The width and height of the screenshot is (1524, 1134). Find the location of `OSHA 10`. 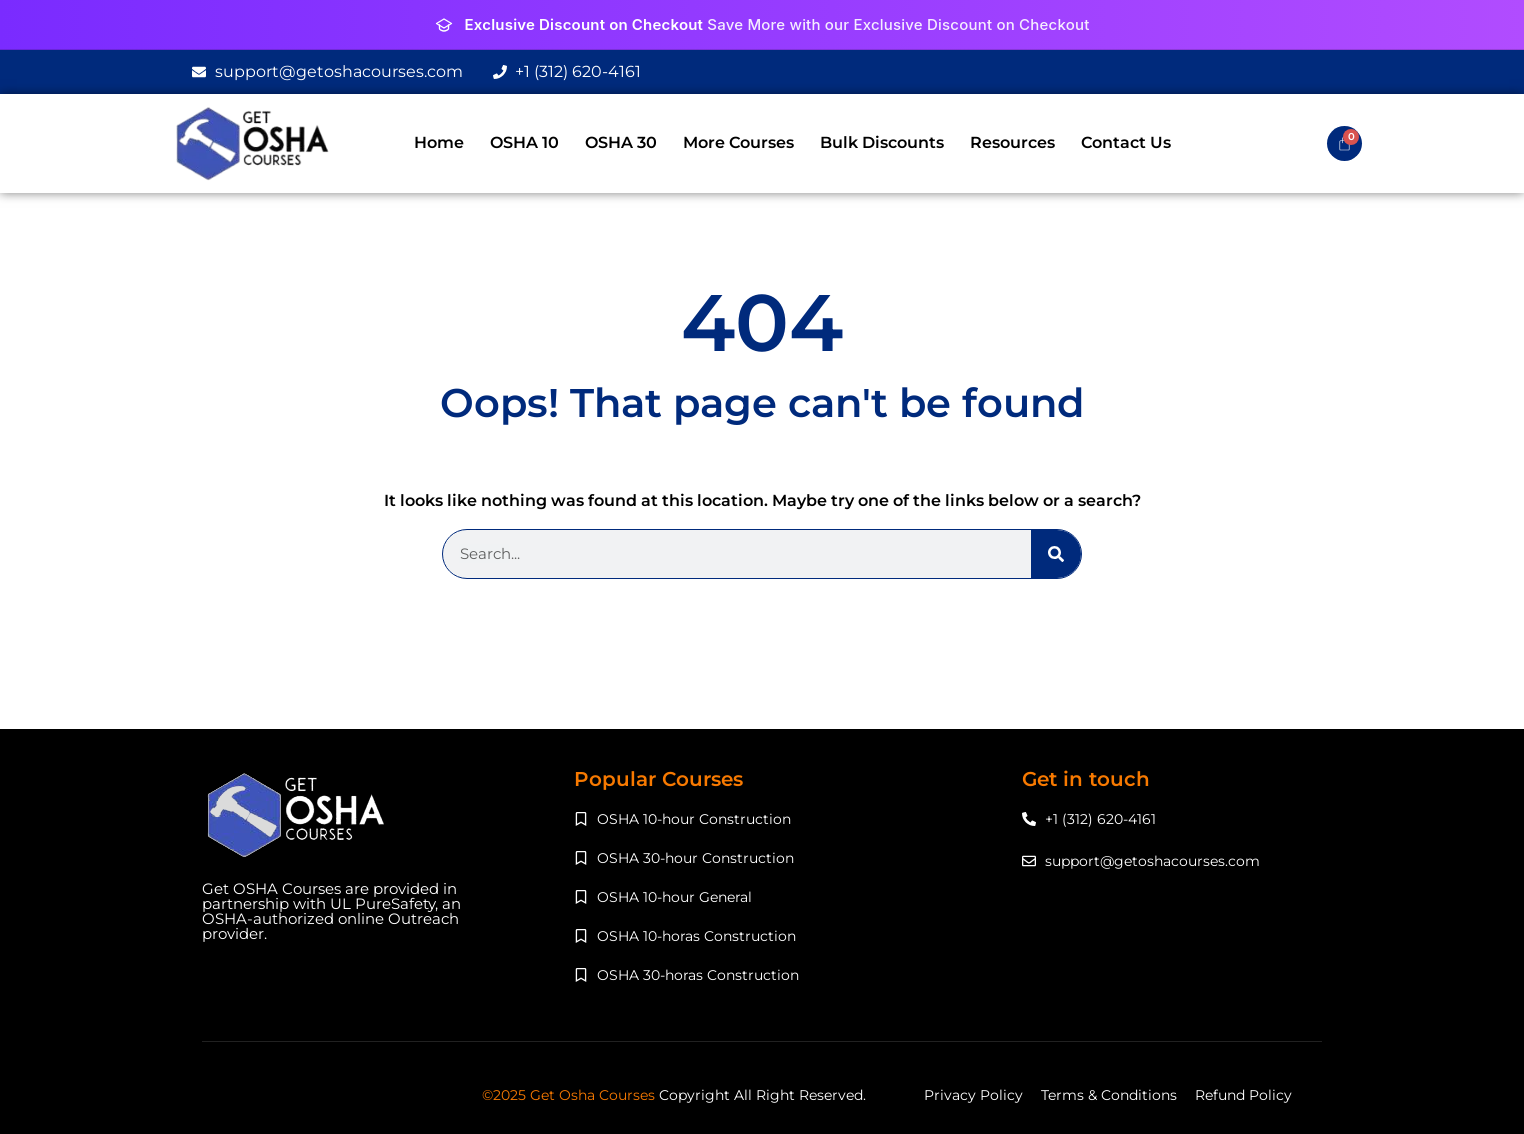

OSHA 10 is located at coordinates (524, 142).